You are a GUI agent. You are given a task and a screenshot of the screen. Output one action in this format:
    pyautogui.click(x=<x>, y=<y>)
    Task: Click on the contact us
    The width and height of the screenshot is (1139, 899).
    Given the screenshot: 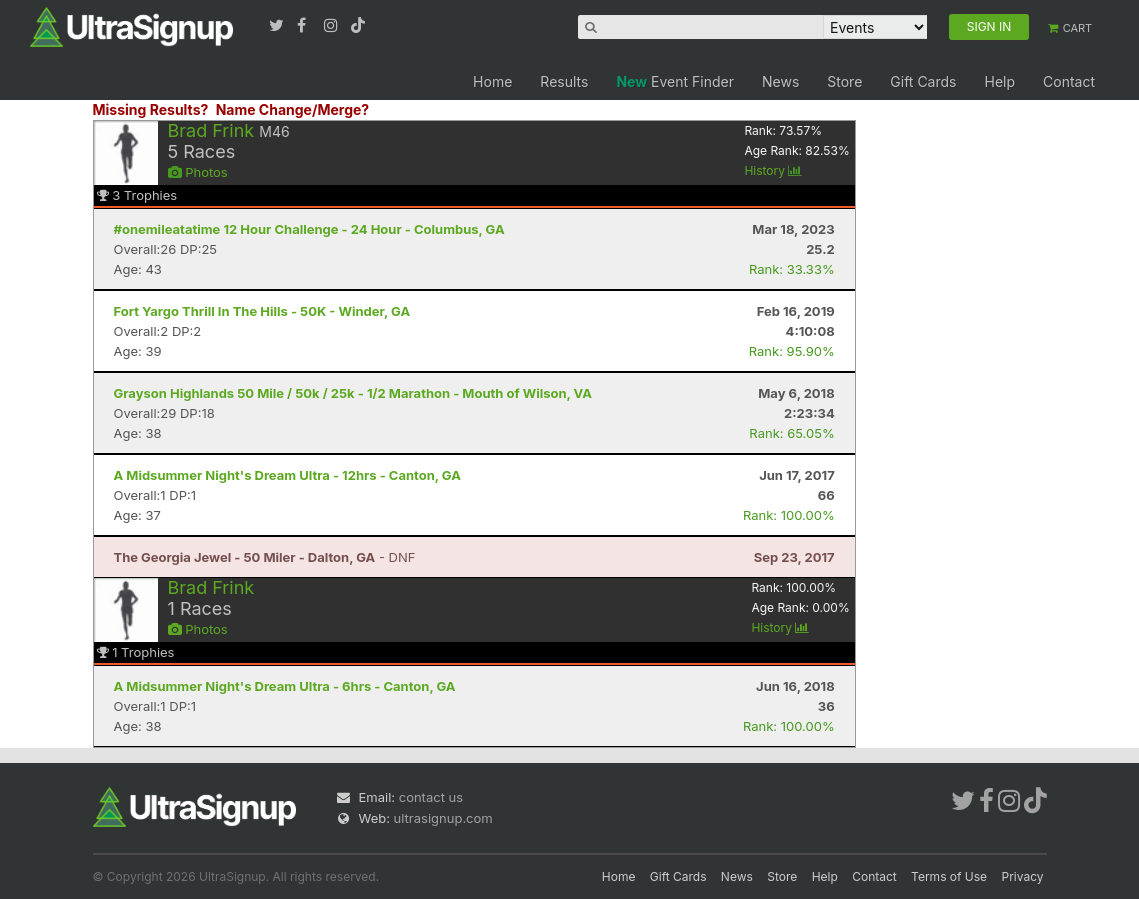 What is the action you would take?
    pyautogui.click(x=431, y=797)
    